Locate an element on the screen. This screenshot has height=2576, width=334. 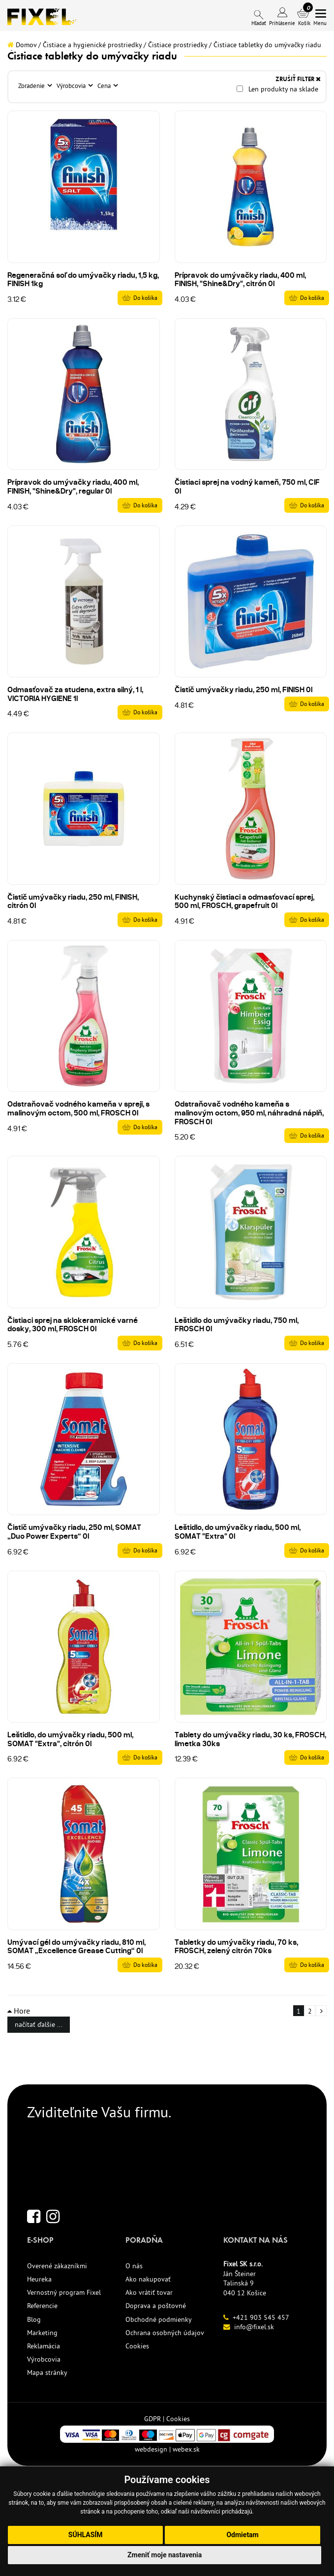
Len produkty na sklade is located at coordinates (277, 89).